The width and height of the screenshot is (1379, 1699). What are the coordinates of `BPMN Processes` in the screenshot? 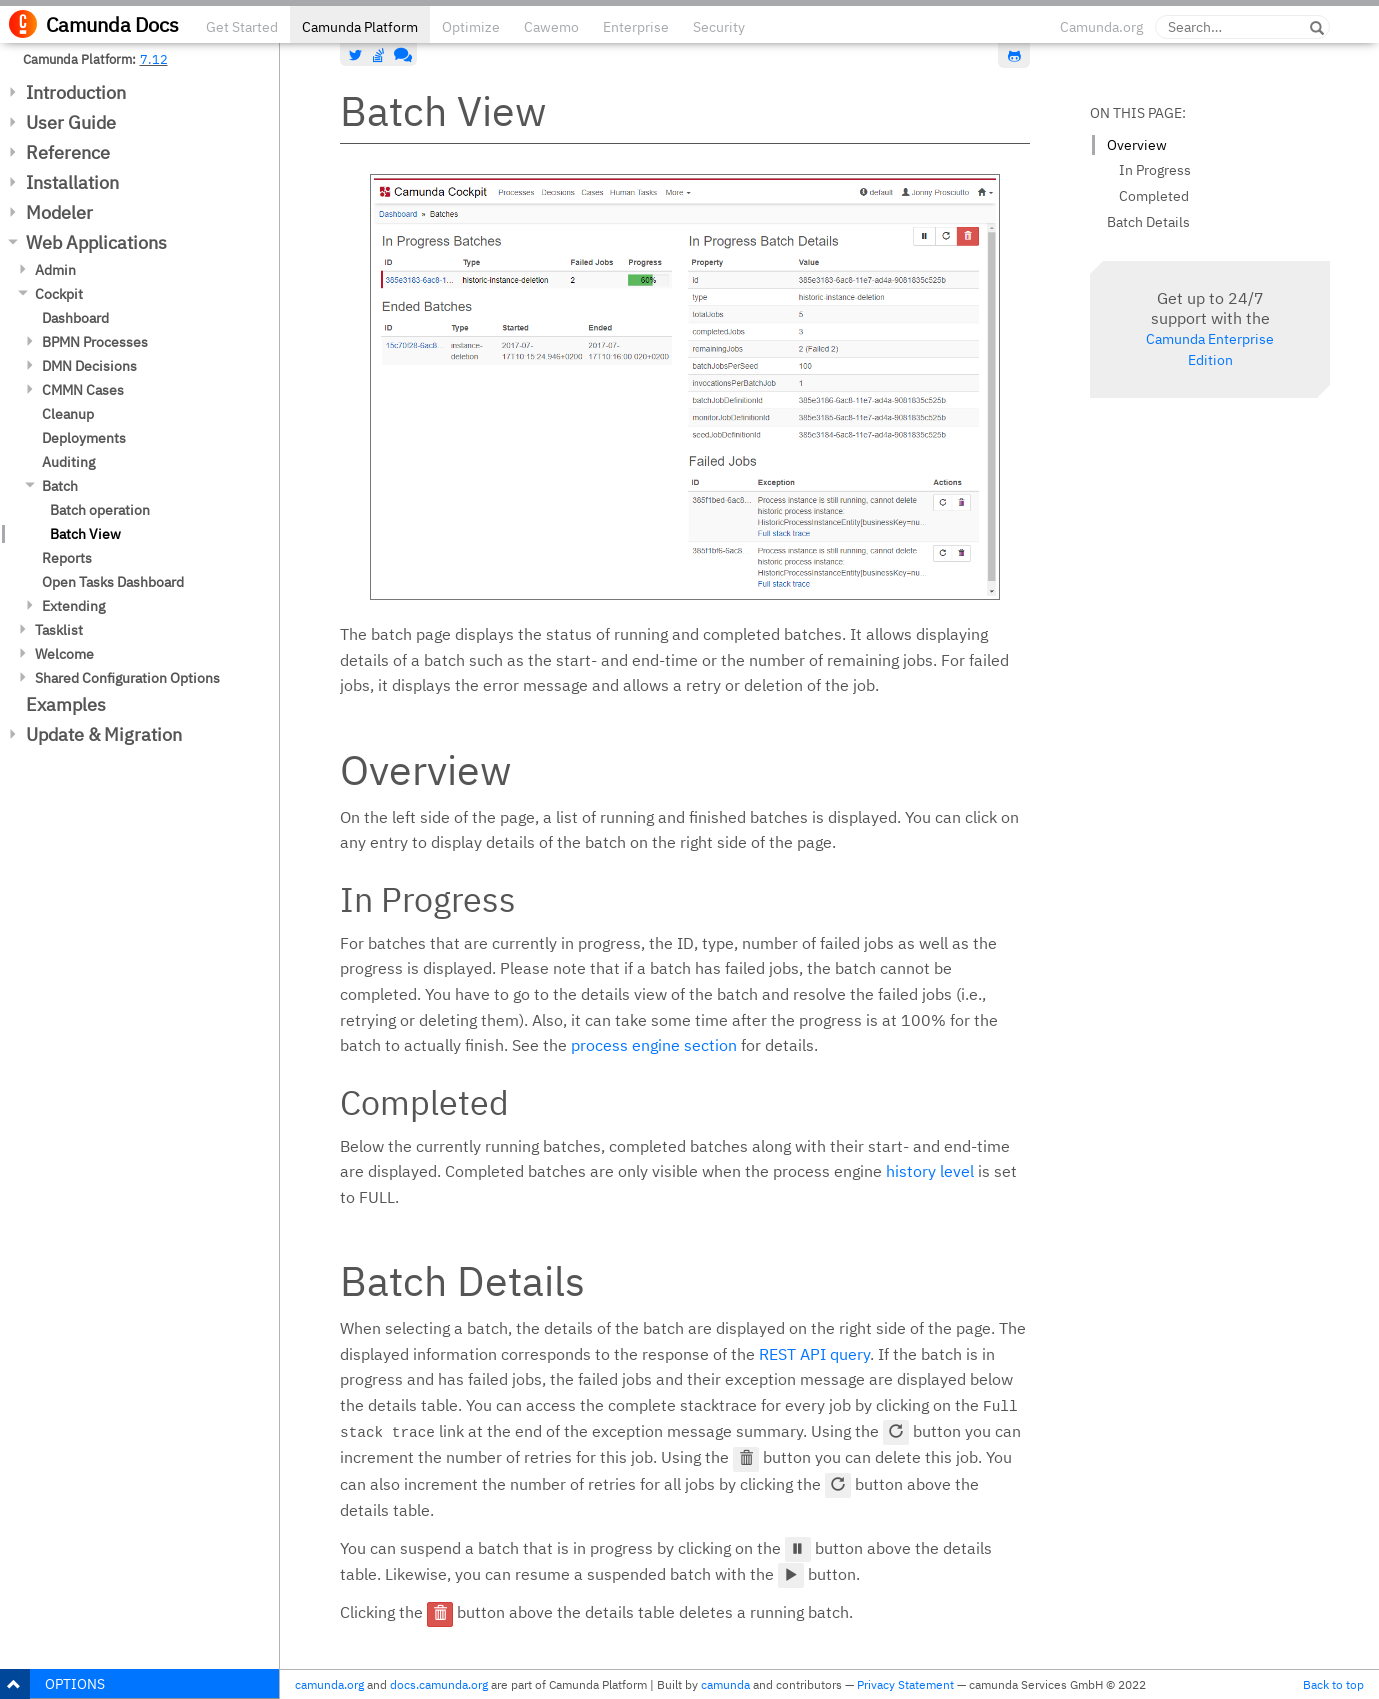 It's located at (95, 342).